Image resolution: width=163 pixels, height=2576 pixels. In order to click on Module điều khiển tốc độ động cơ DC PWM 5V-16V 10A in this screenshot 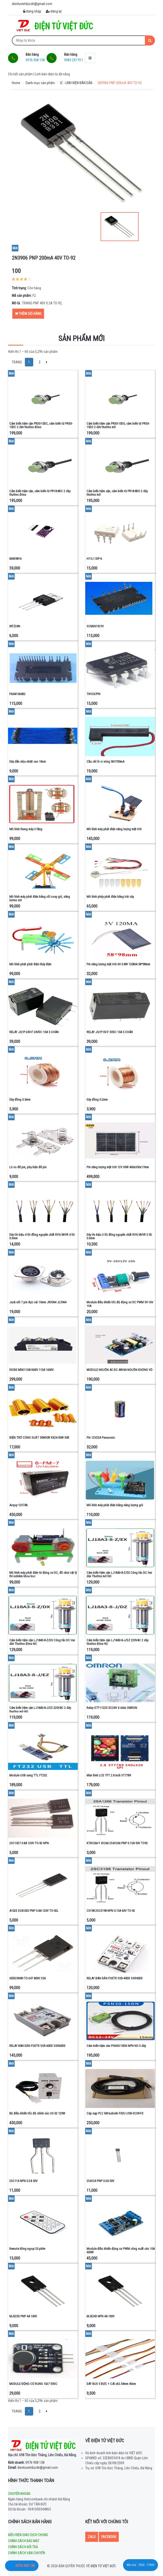, I will do `click(120, 1304)`.